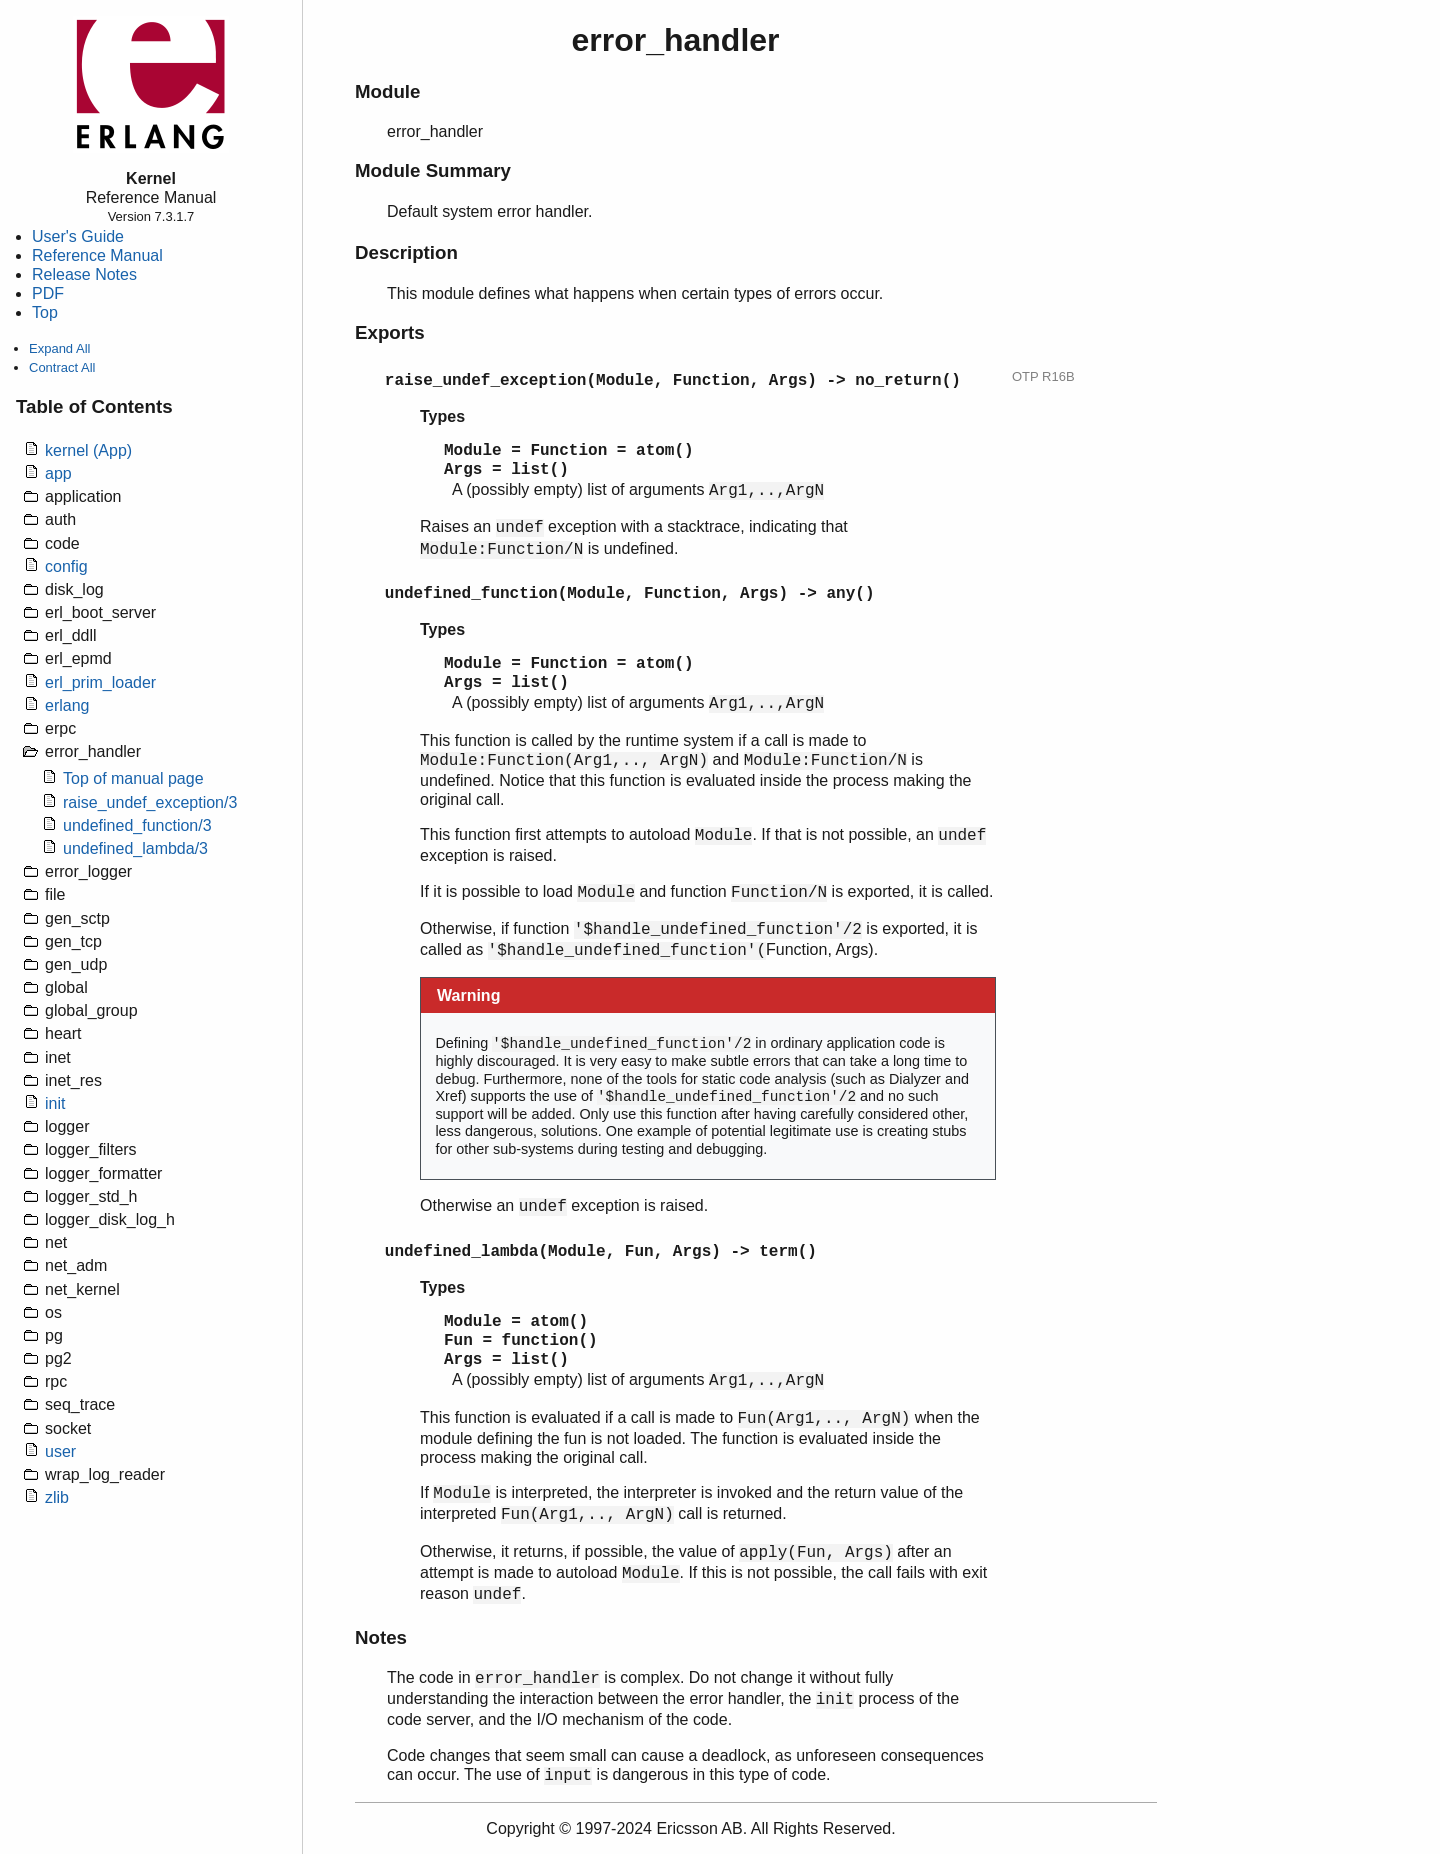  Describe the element at coordinates (62, 367) in the screenshot. I see `Contract All` at that location.